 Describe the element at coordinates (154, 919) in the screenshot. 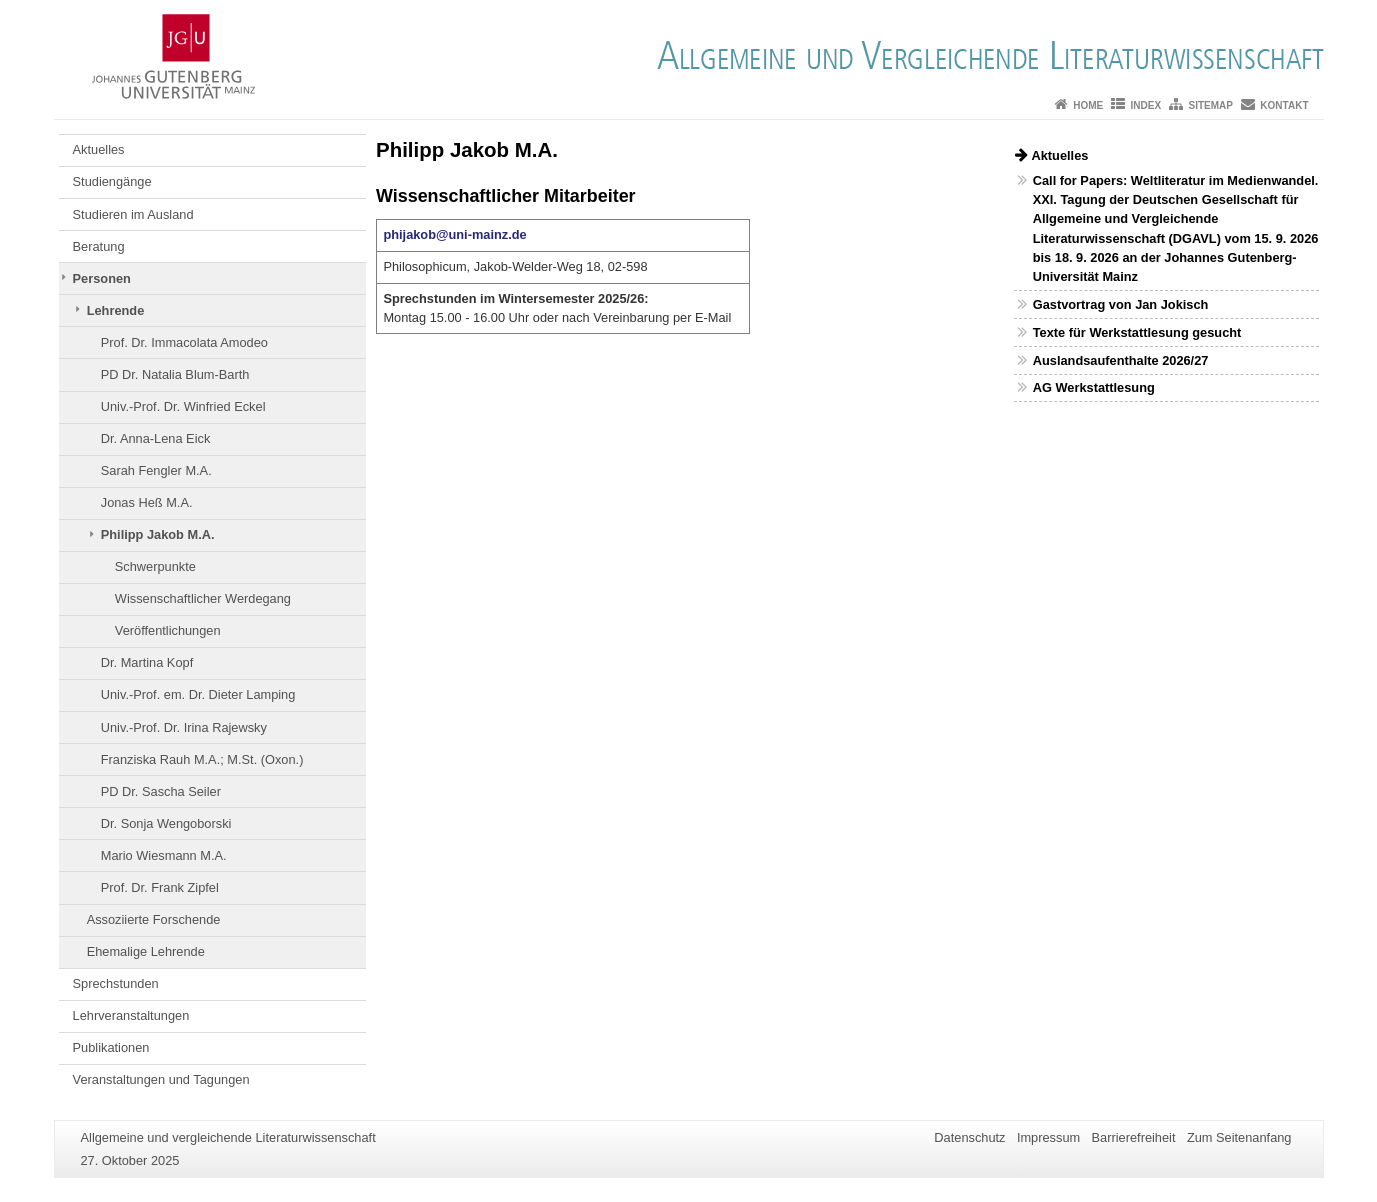

I see `Assoziierte Forschende` at that location.